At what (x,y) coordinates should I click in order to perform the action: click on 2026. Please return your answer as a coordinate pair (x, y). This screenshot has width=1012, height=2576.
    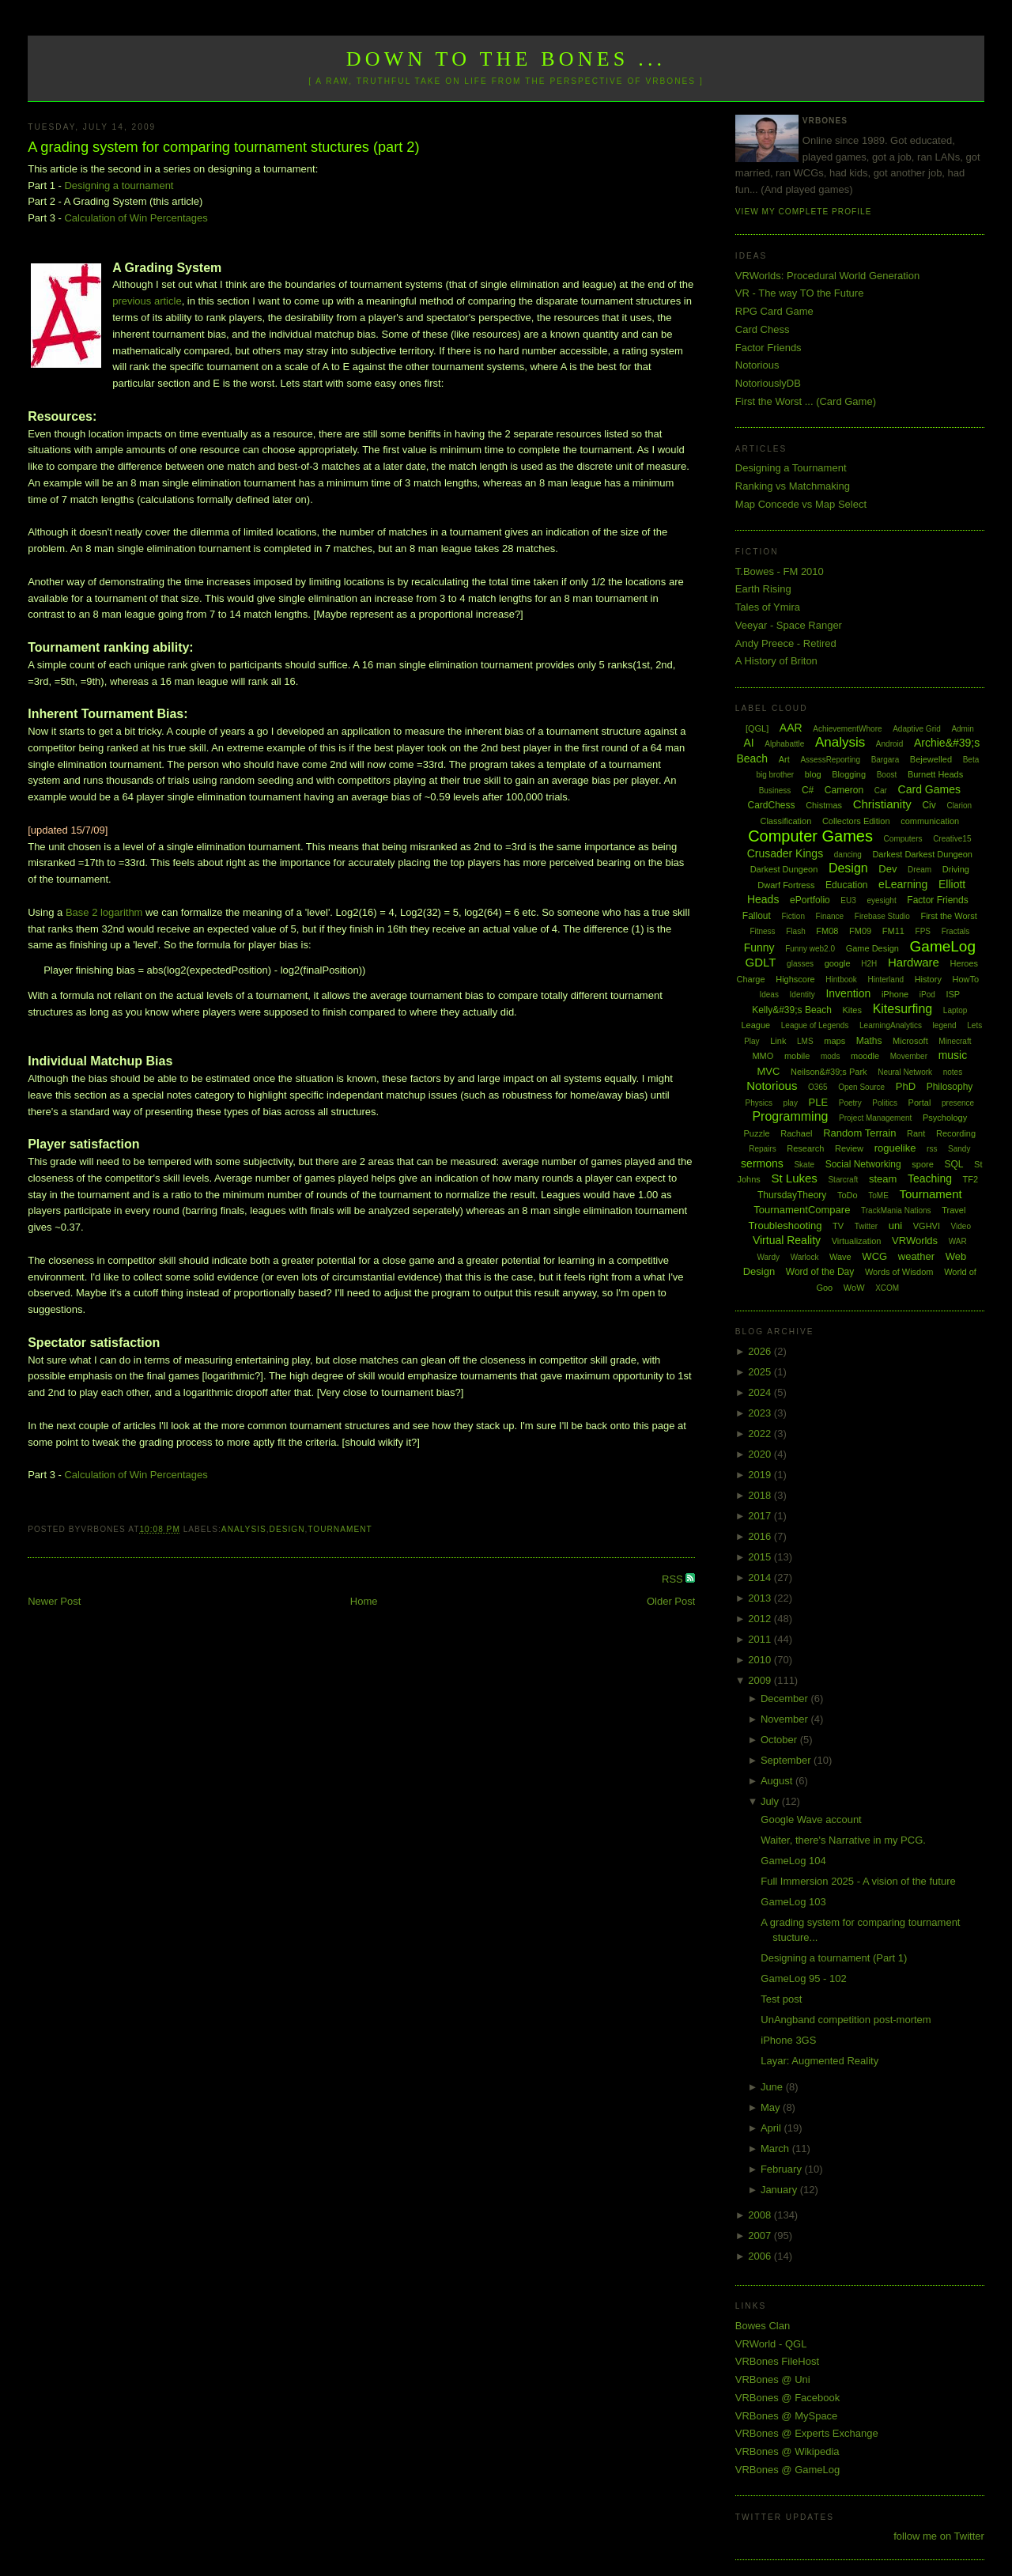
    Looking at the image, I should click on (761, 1351).